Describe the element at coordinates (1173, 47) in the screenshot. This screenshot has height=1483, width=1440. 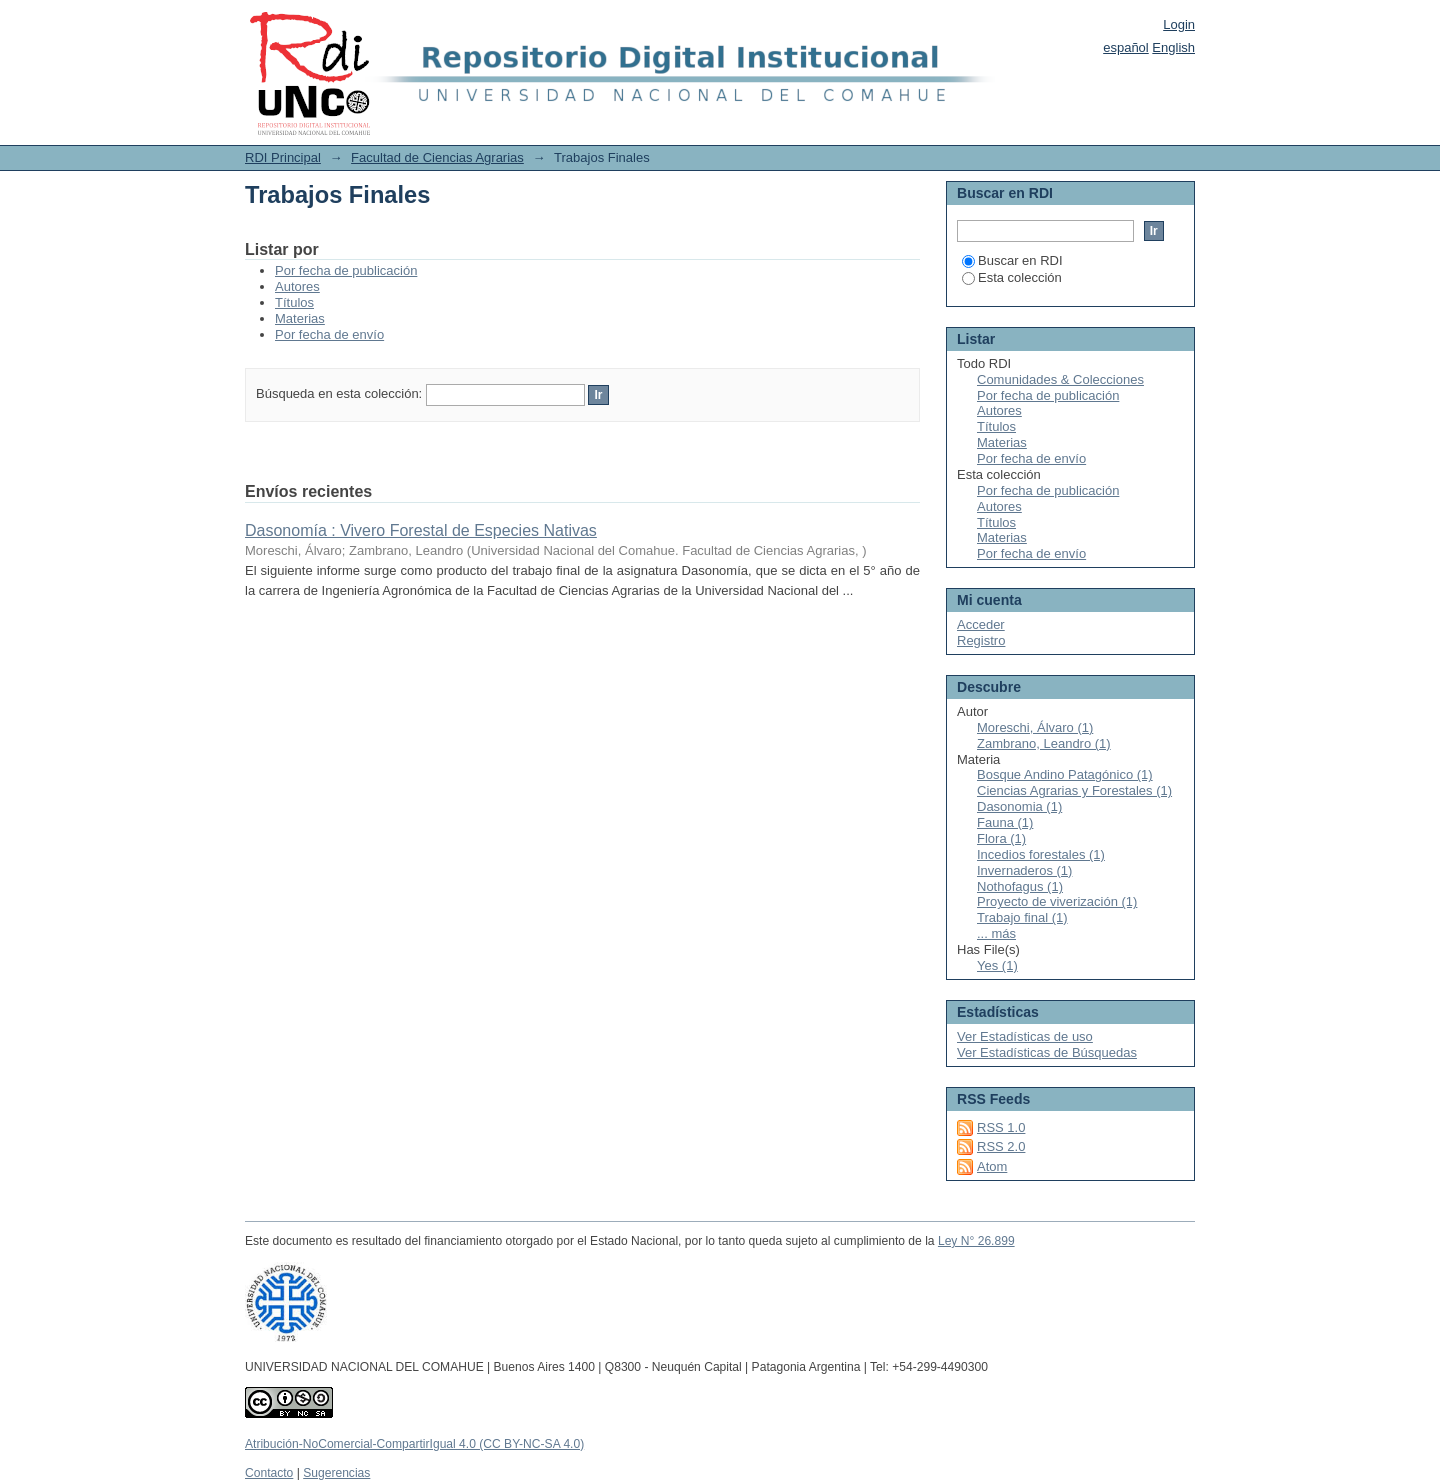
I see `English` at that location.